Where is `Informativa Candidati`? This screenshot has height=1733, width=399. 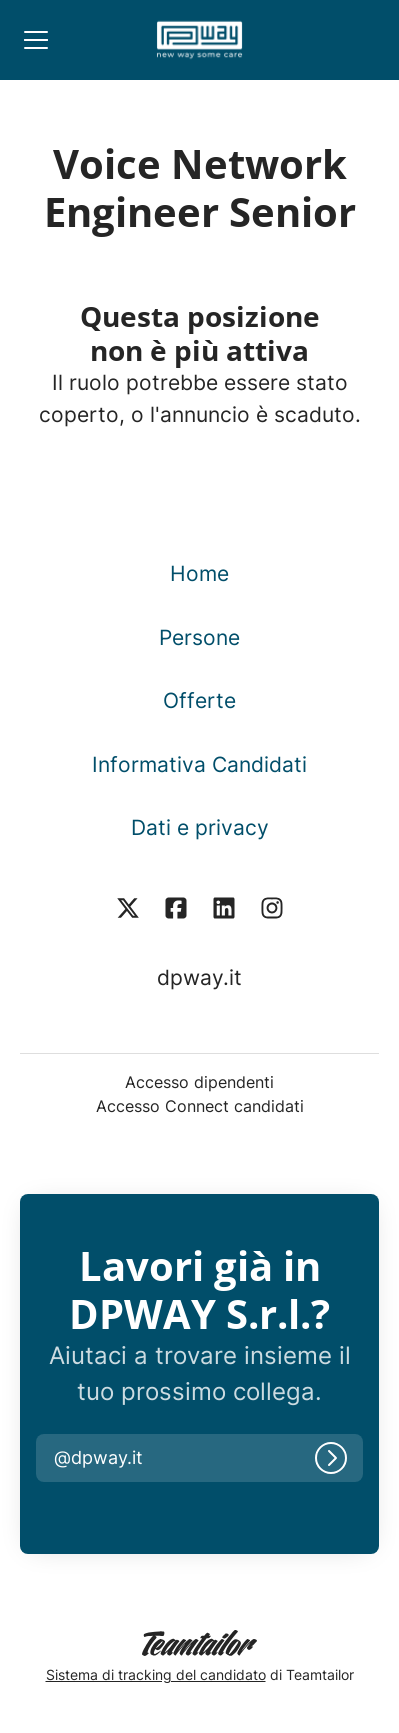 Informativa Candidati is located at coordinates (199, 764).